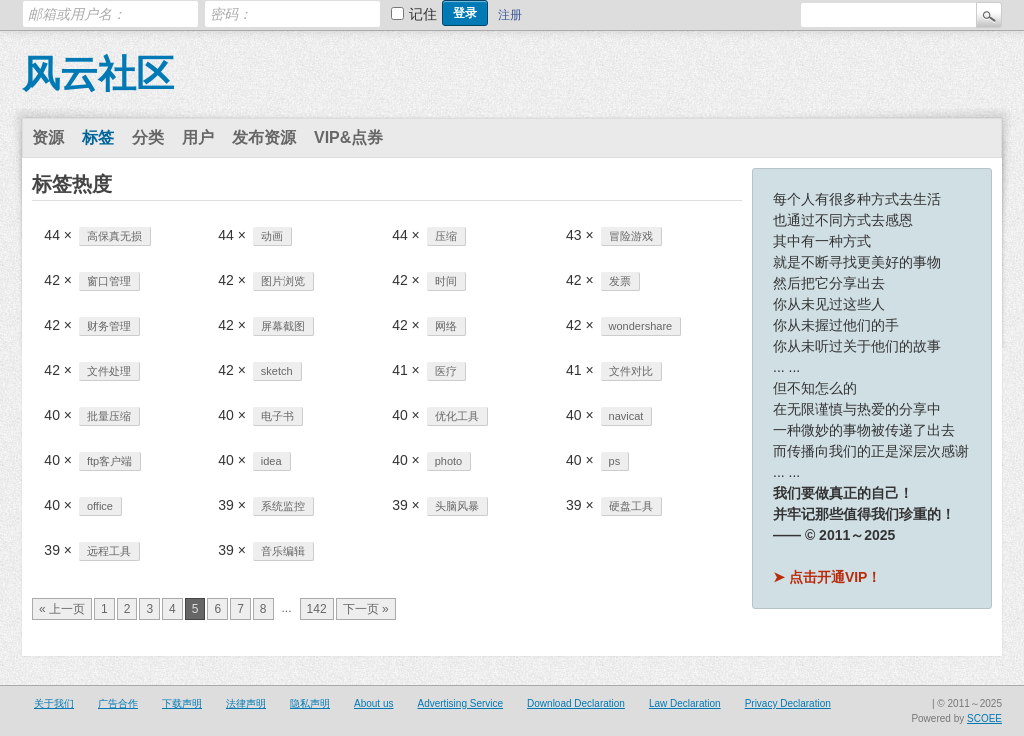 Image resolution: width=1024 pixels, height=736 pixels. What do you see at coordinates (446, 371) in the screenshot?
I see `医疗` at bounding box center [446, 371].